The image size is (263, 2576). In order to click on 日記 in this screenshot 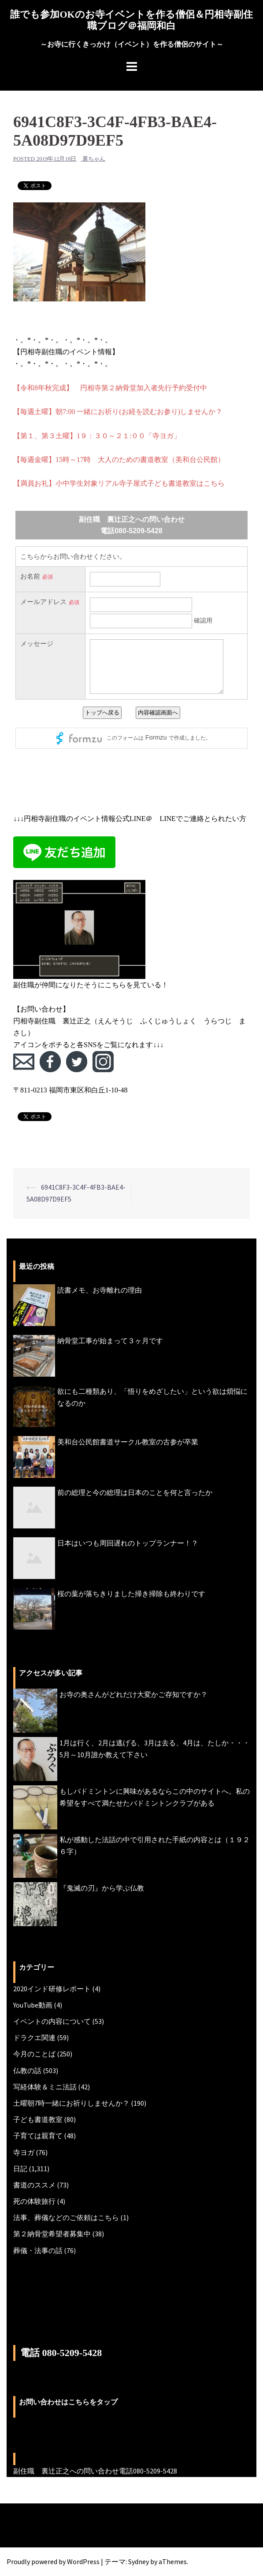, I will do `click(20, 2168)`.